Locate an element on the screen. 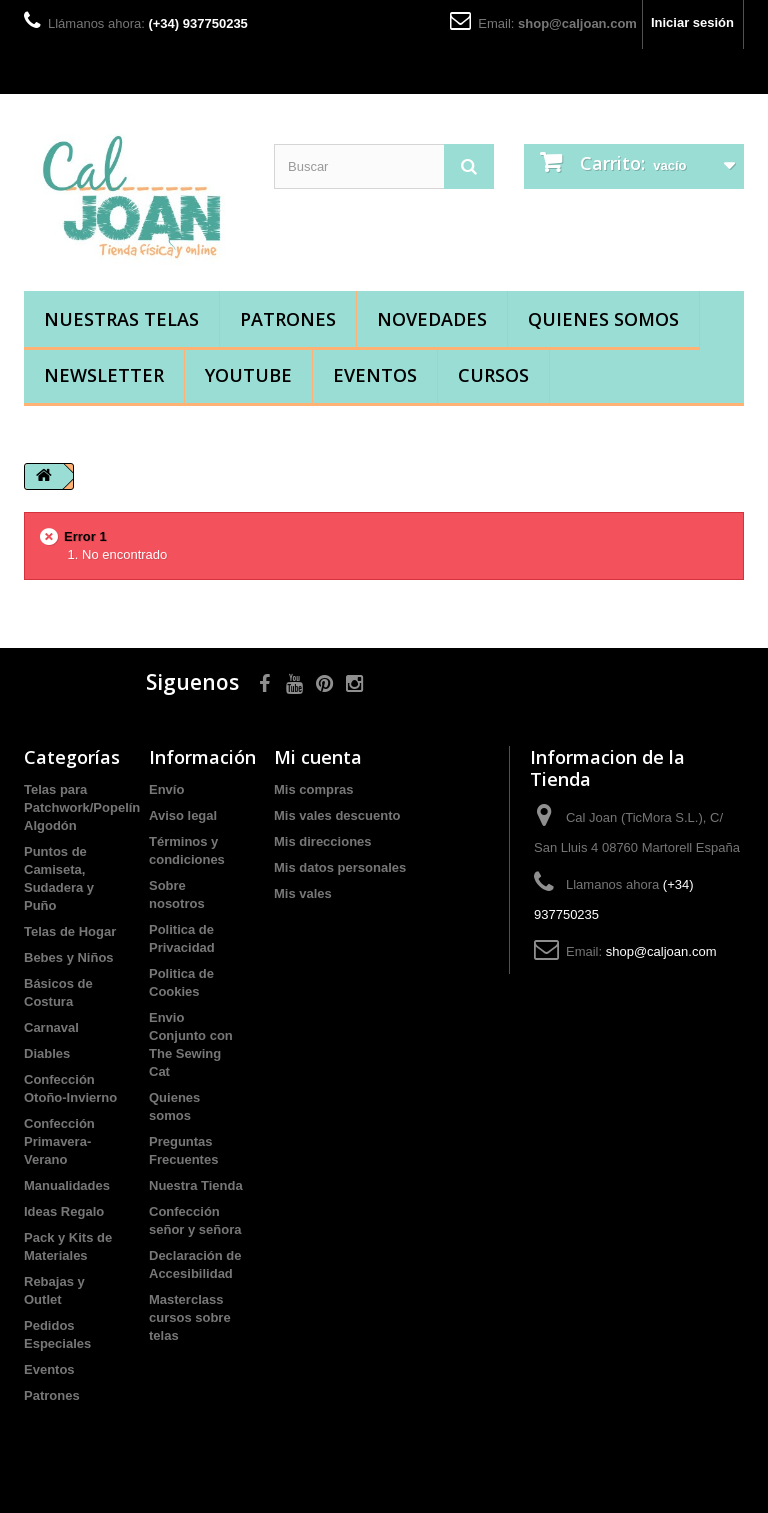 This screenshot has height=1513, width=768. Ideas Regalo is located at coordinates (64, 1211).